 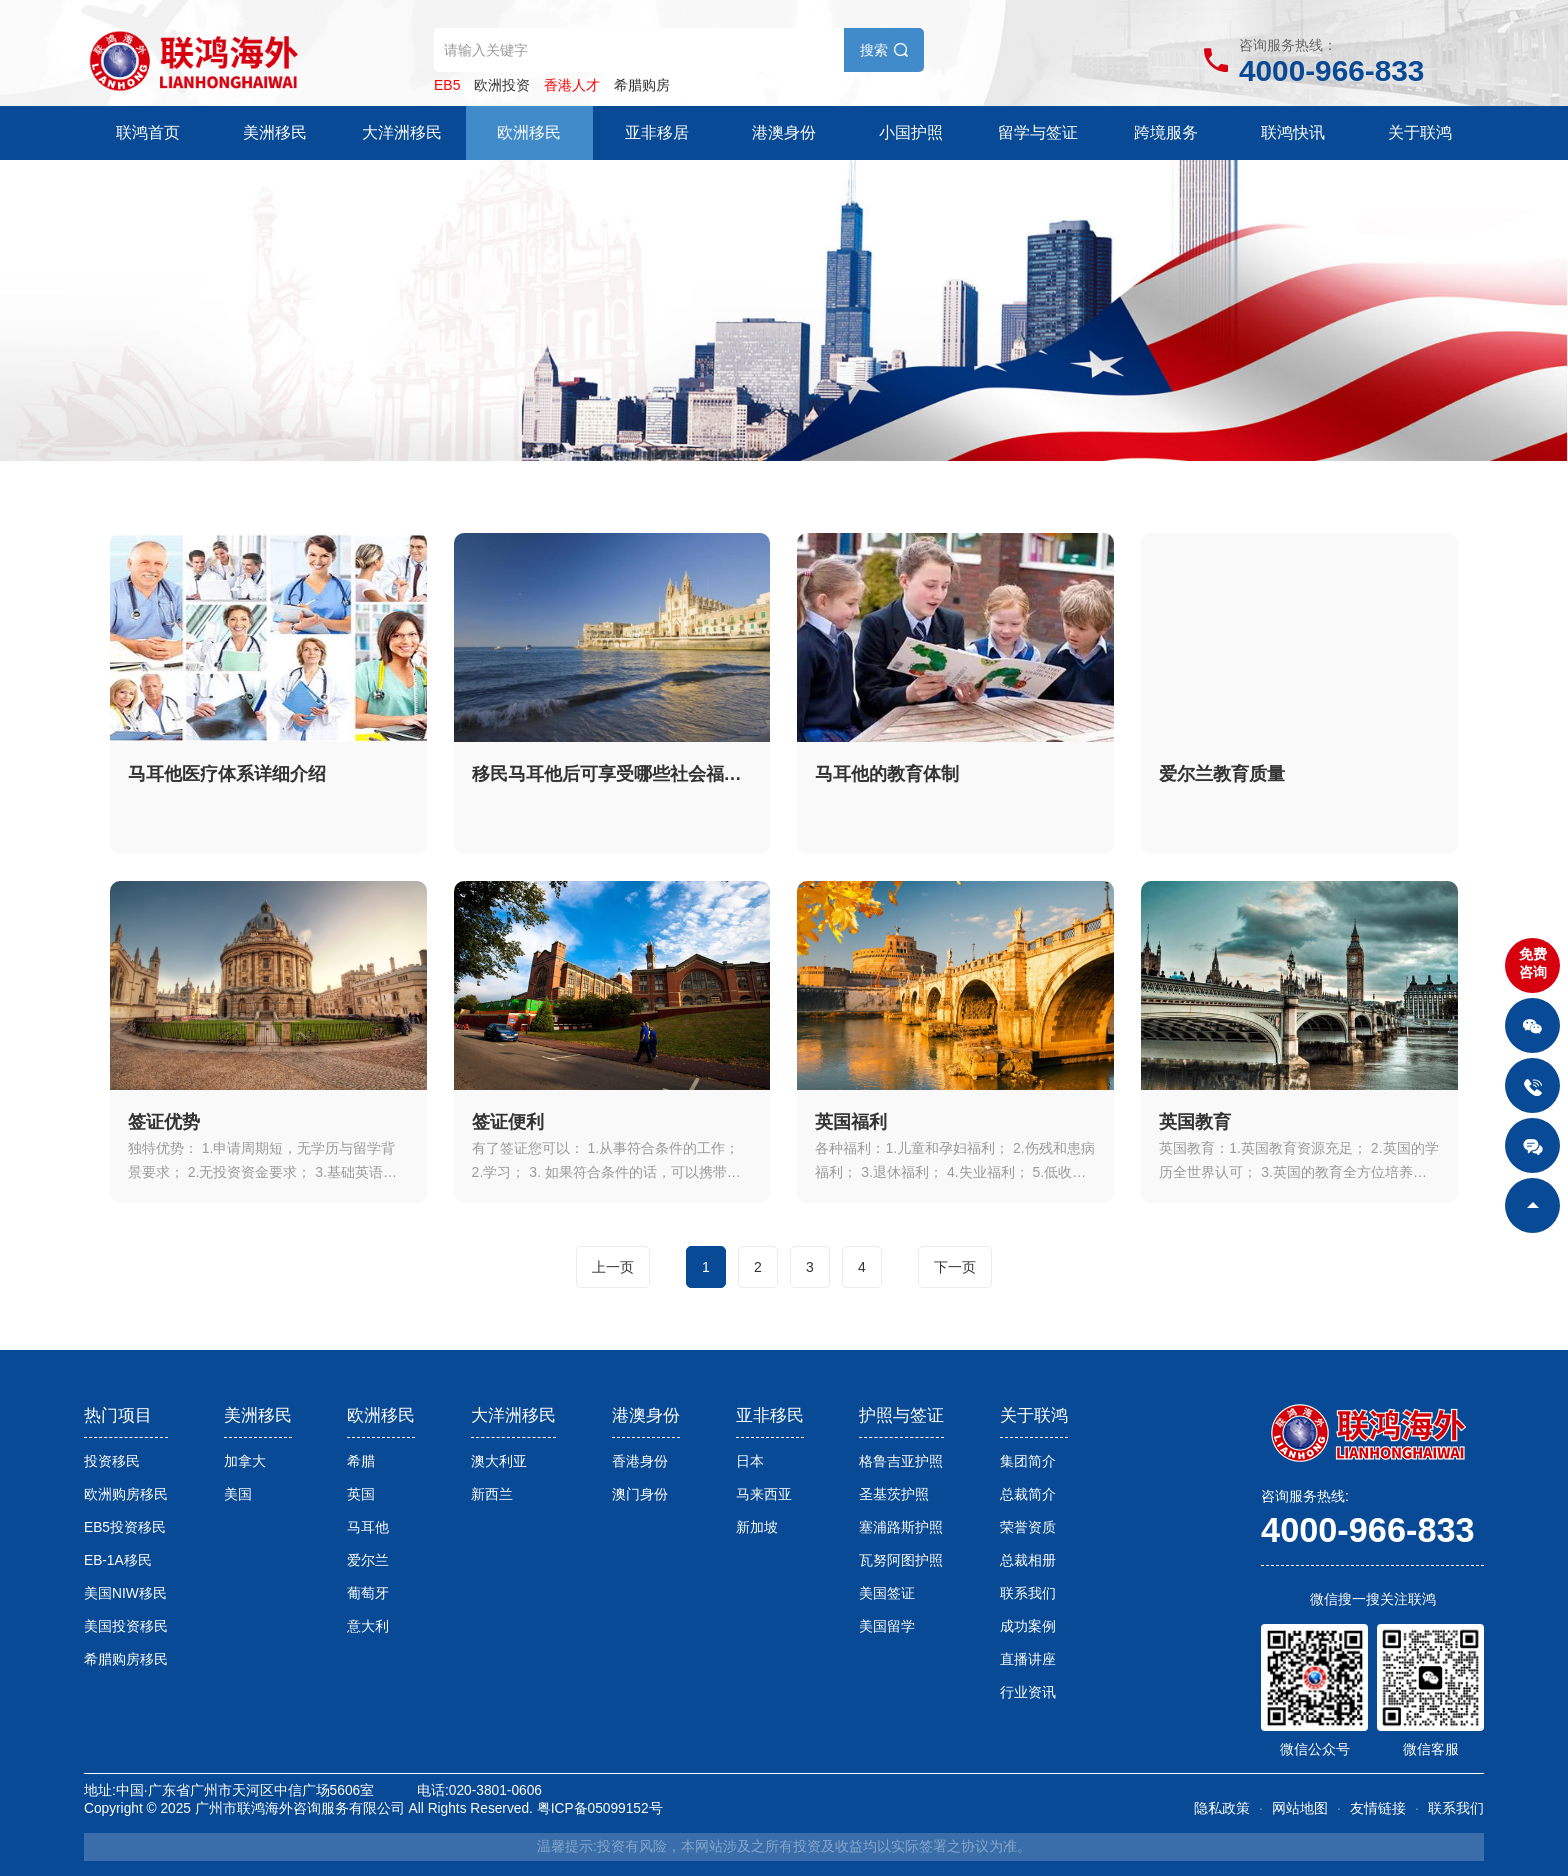 I want to click on 亚非移居, so click(x=657, y=132).